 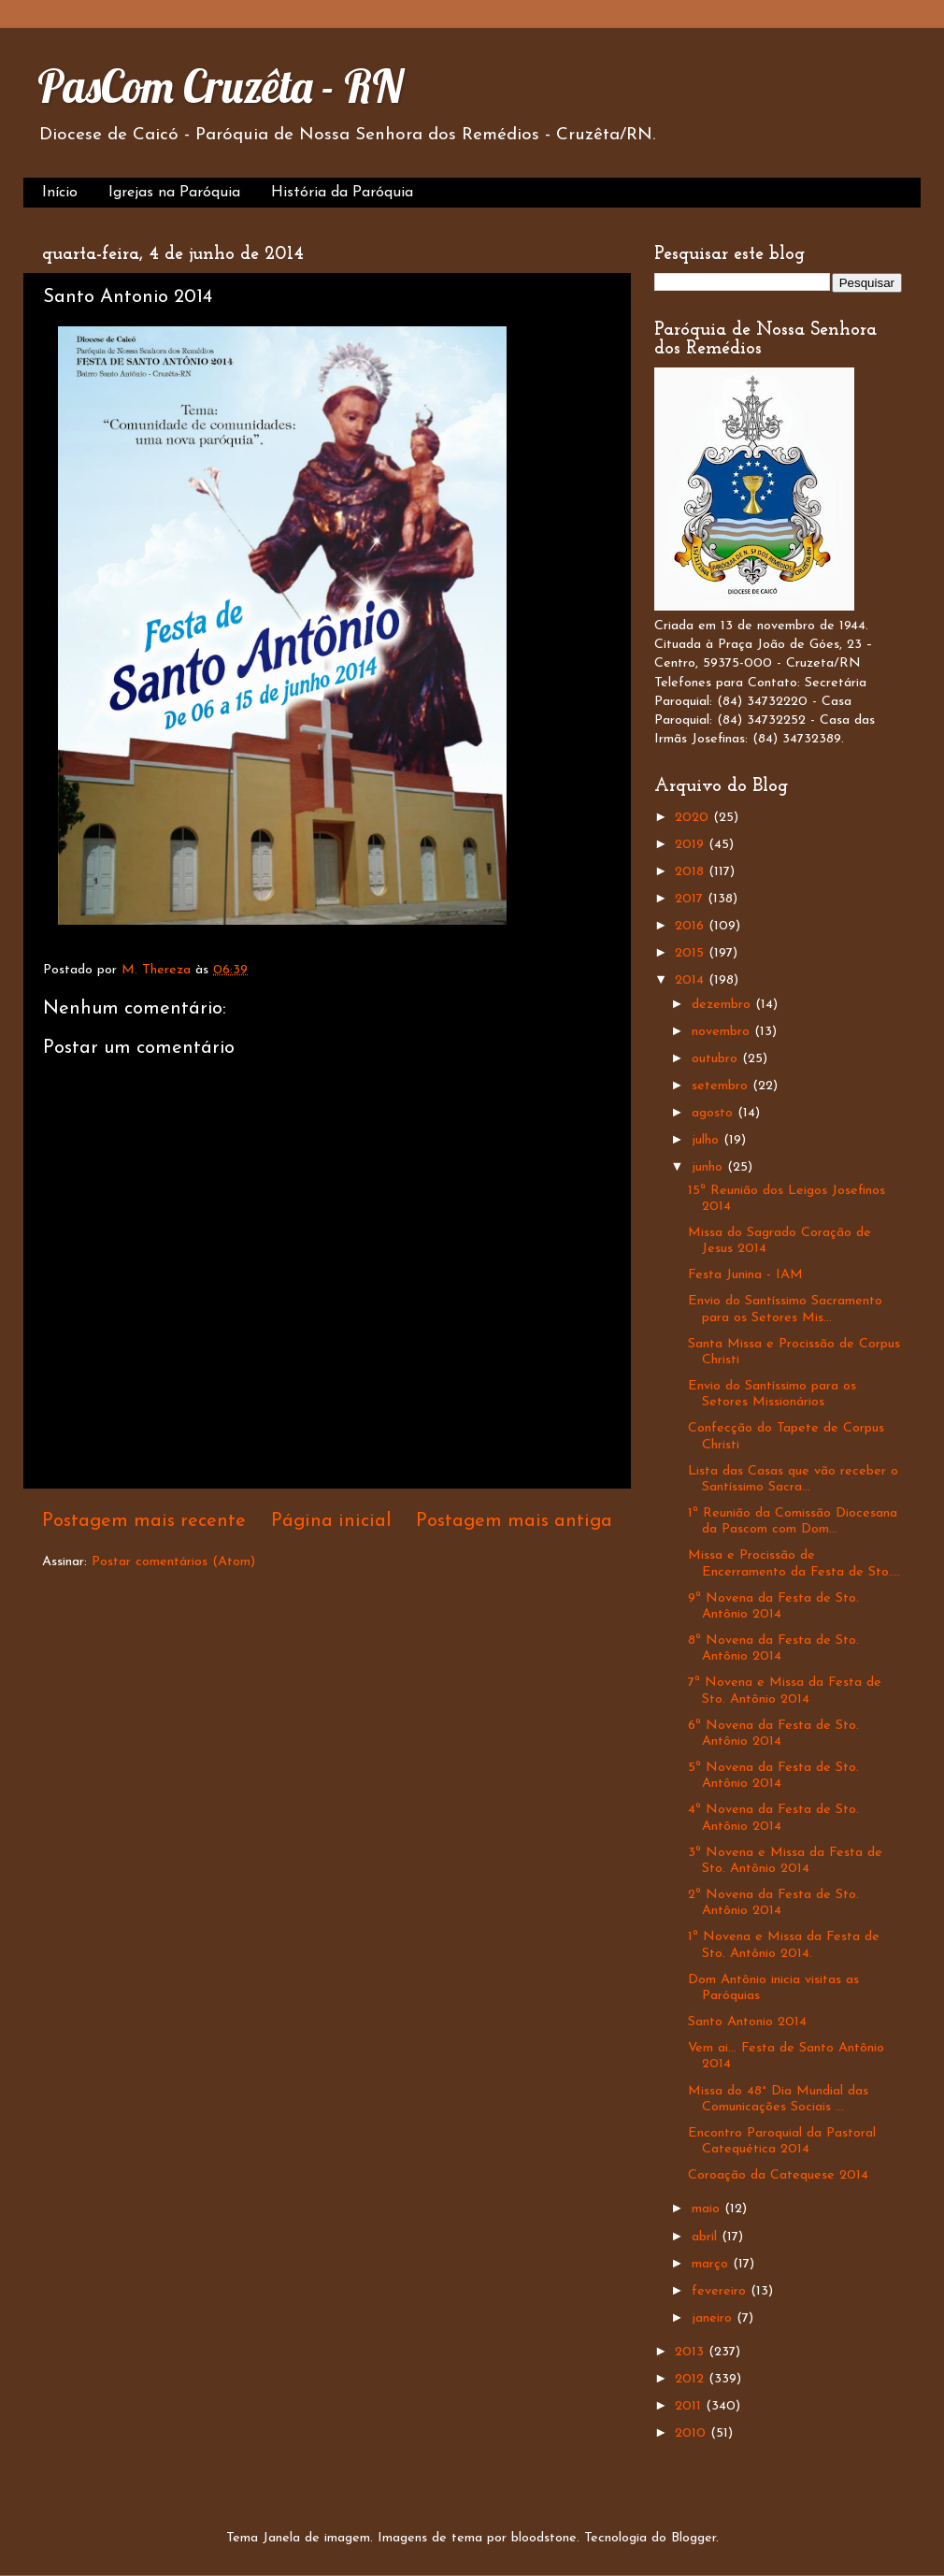 I want to click on 2012, so click(x=691, y=2379).